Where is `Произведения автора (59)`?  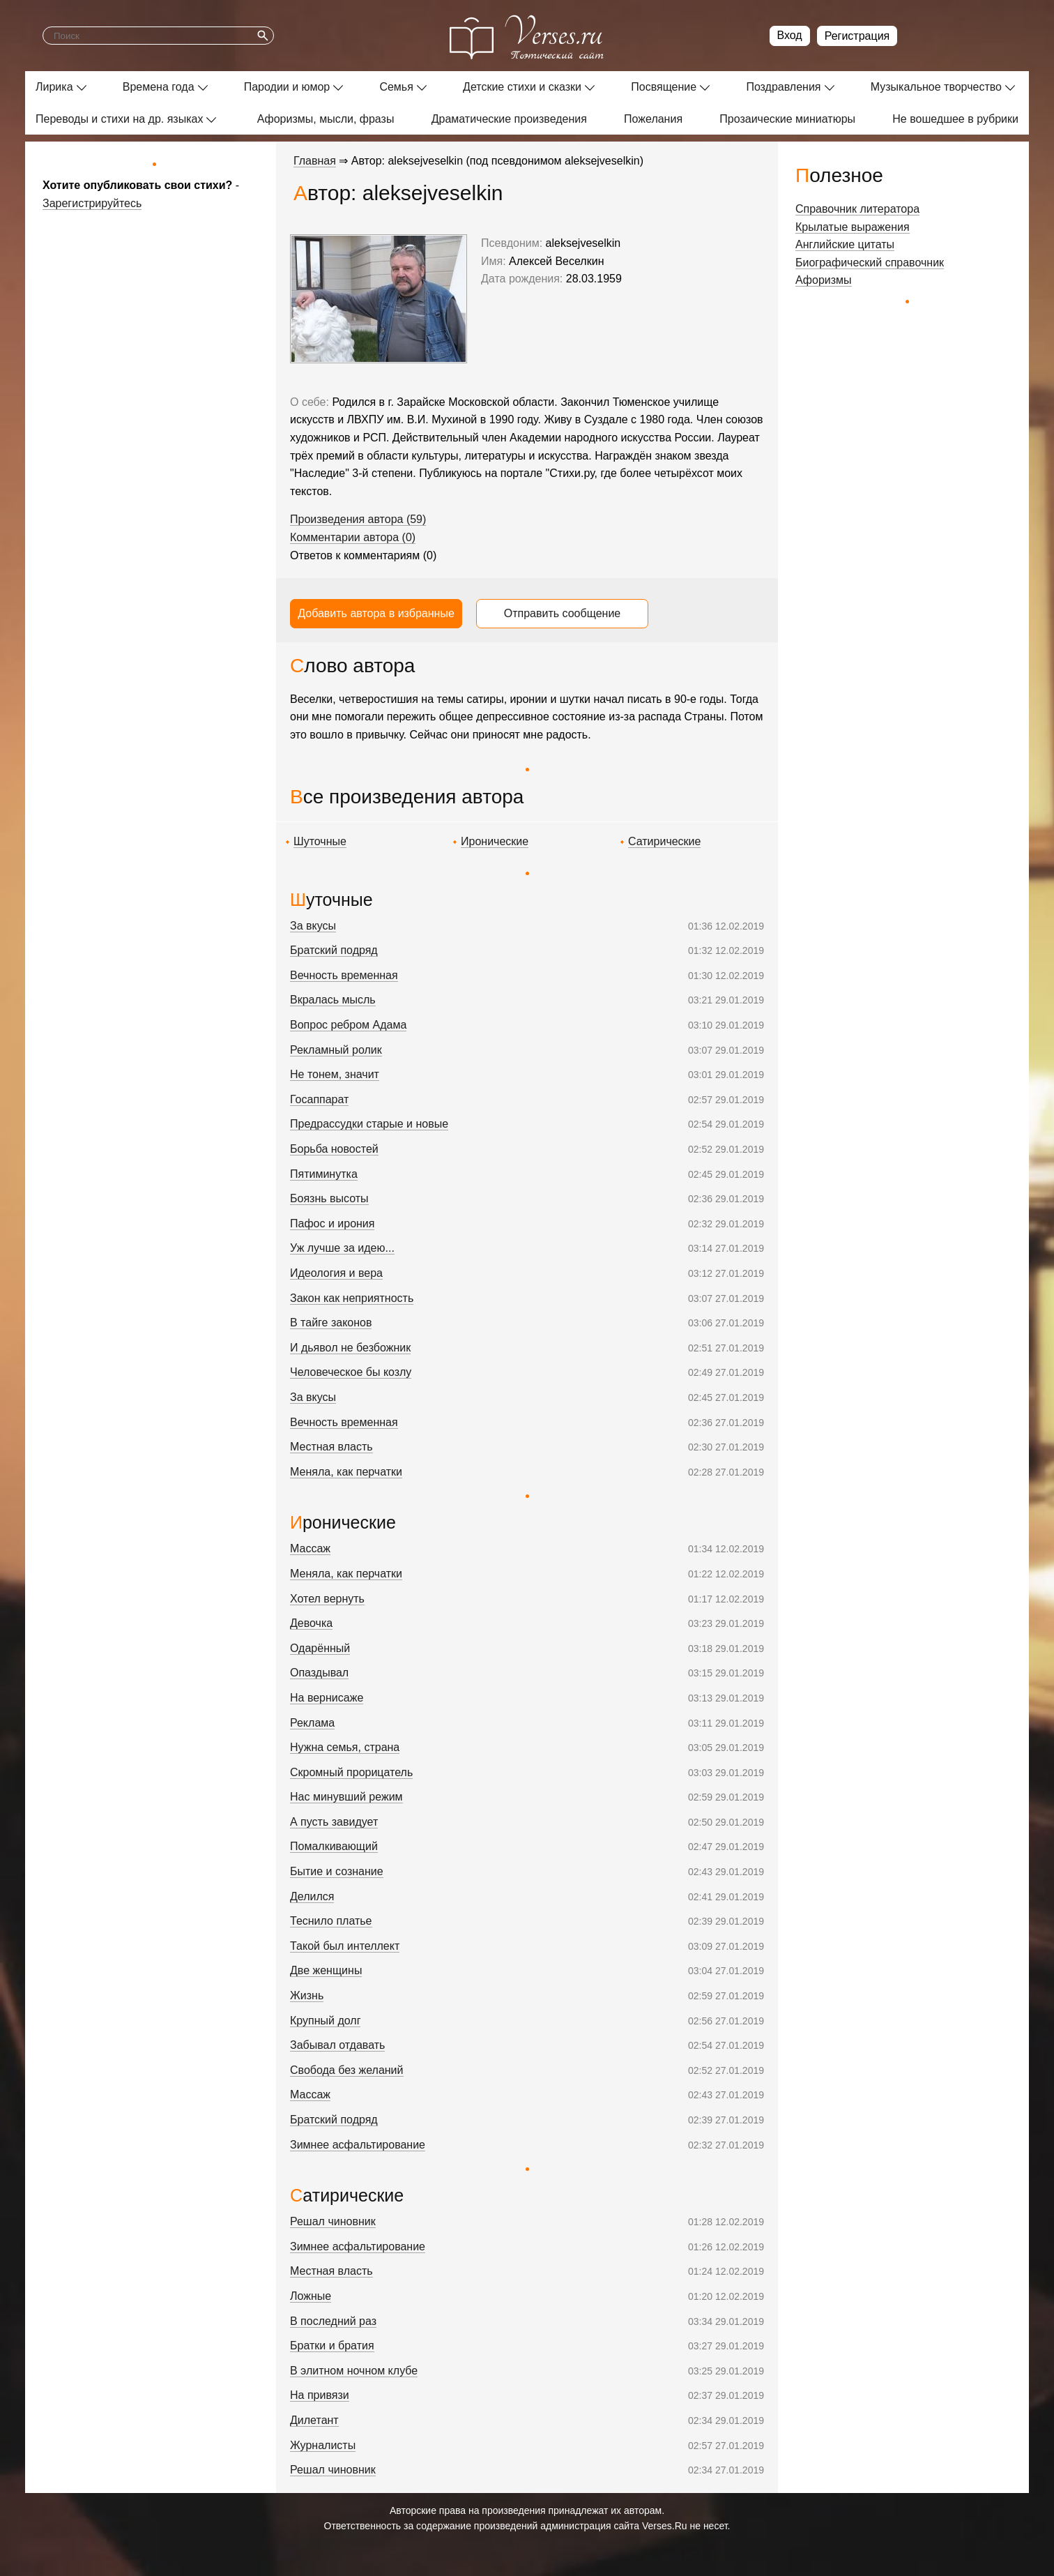
Произведения автора (59) is located at coordinates (358, 519).